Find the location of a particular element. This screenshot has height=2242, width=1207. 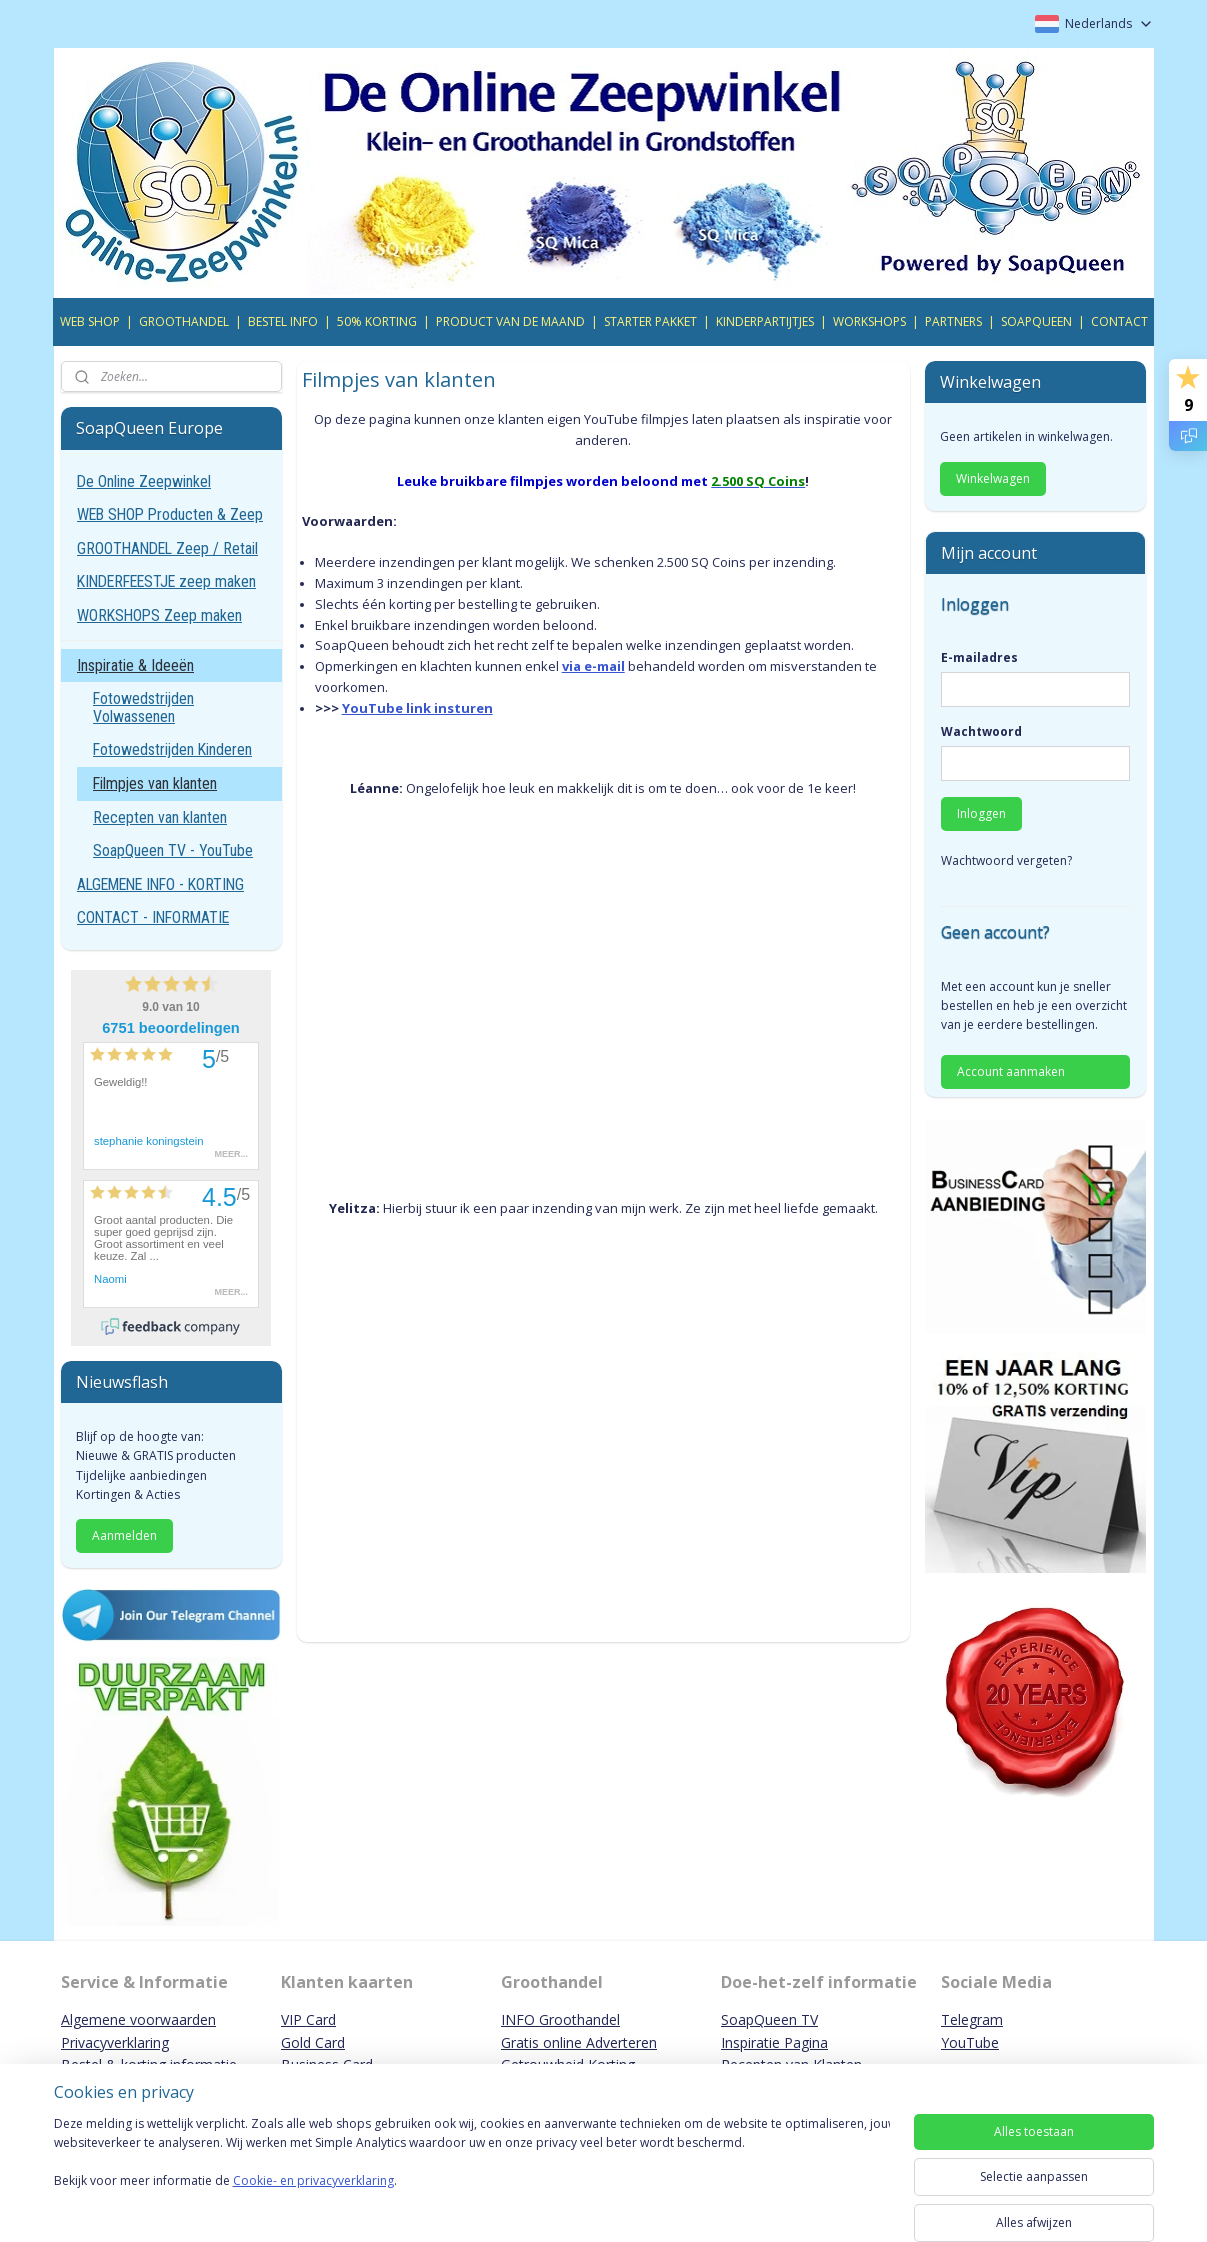

Gratis online Adverteren is located at coordinates (579, 2042).